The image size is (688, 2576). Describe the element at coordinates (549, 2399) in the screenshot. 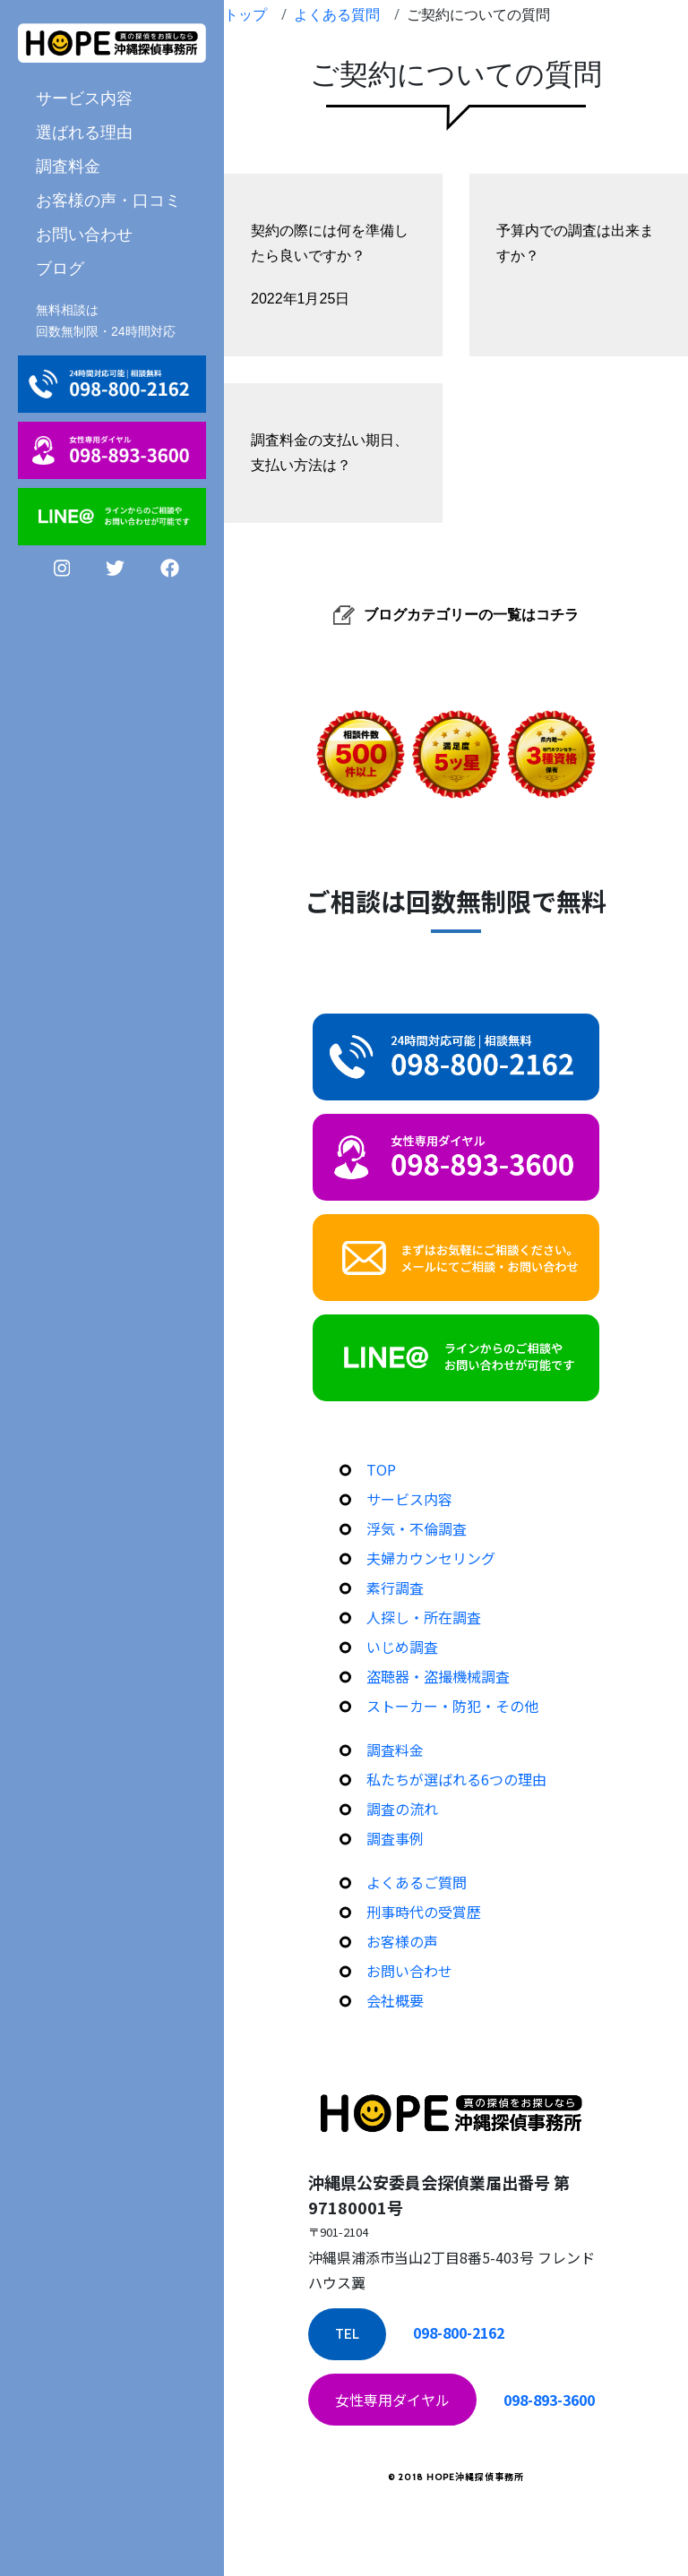

I see `098-893-3600` at that location.